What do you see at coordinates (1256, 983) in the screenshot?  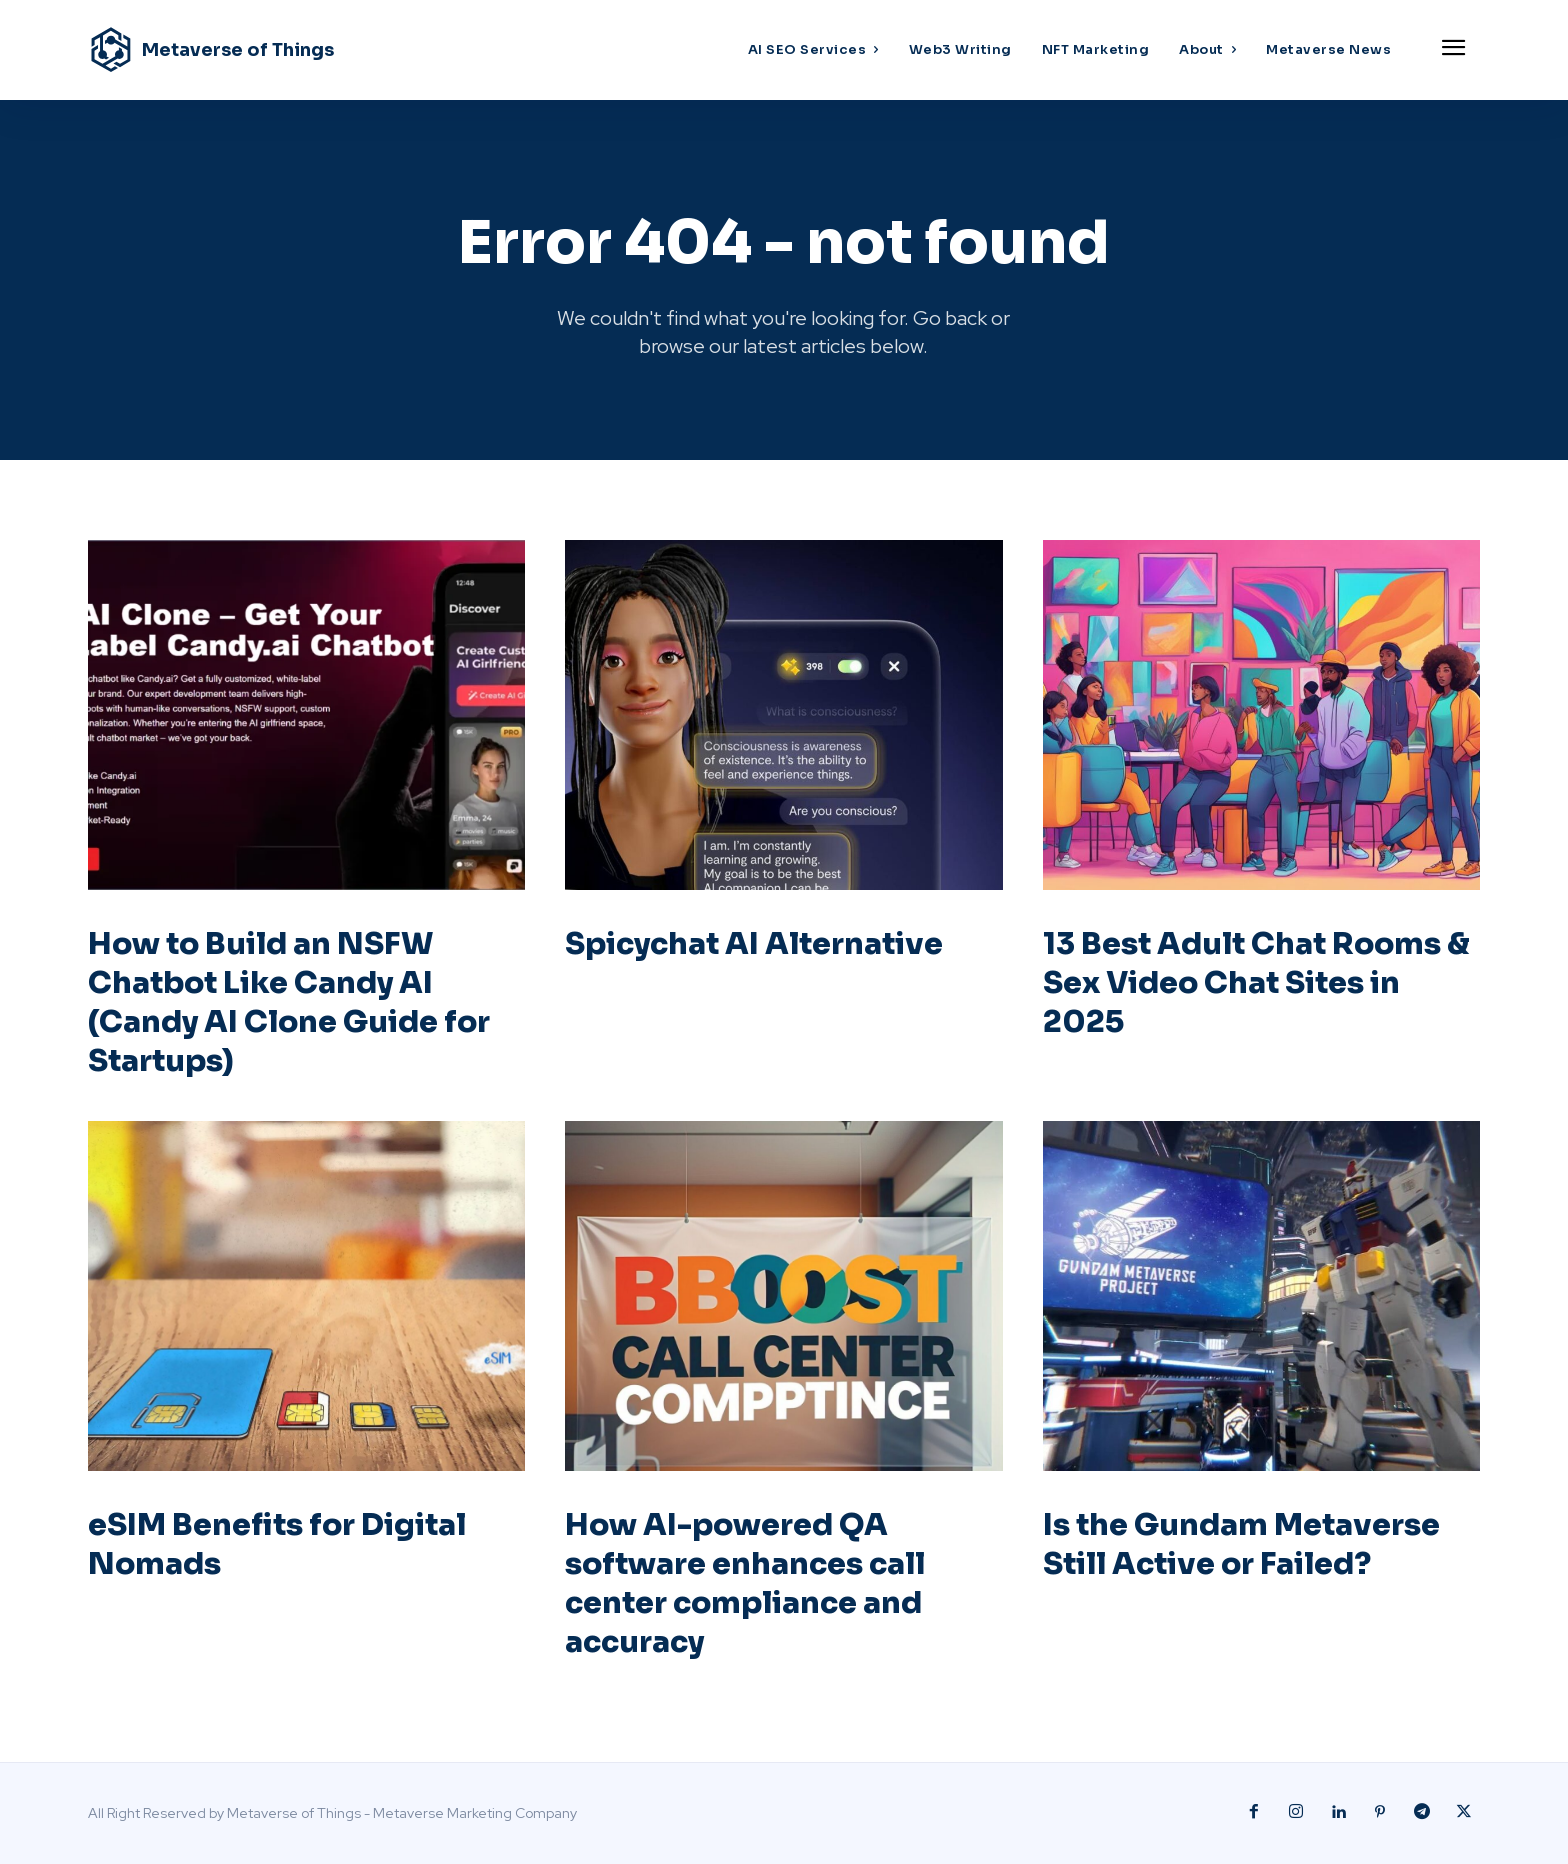 I see `13 Best Adult Chat Rooms & Sex Video Chat Sites in 2025` at bounding box center [1256, 983].